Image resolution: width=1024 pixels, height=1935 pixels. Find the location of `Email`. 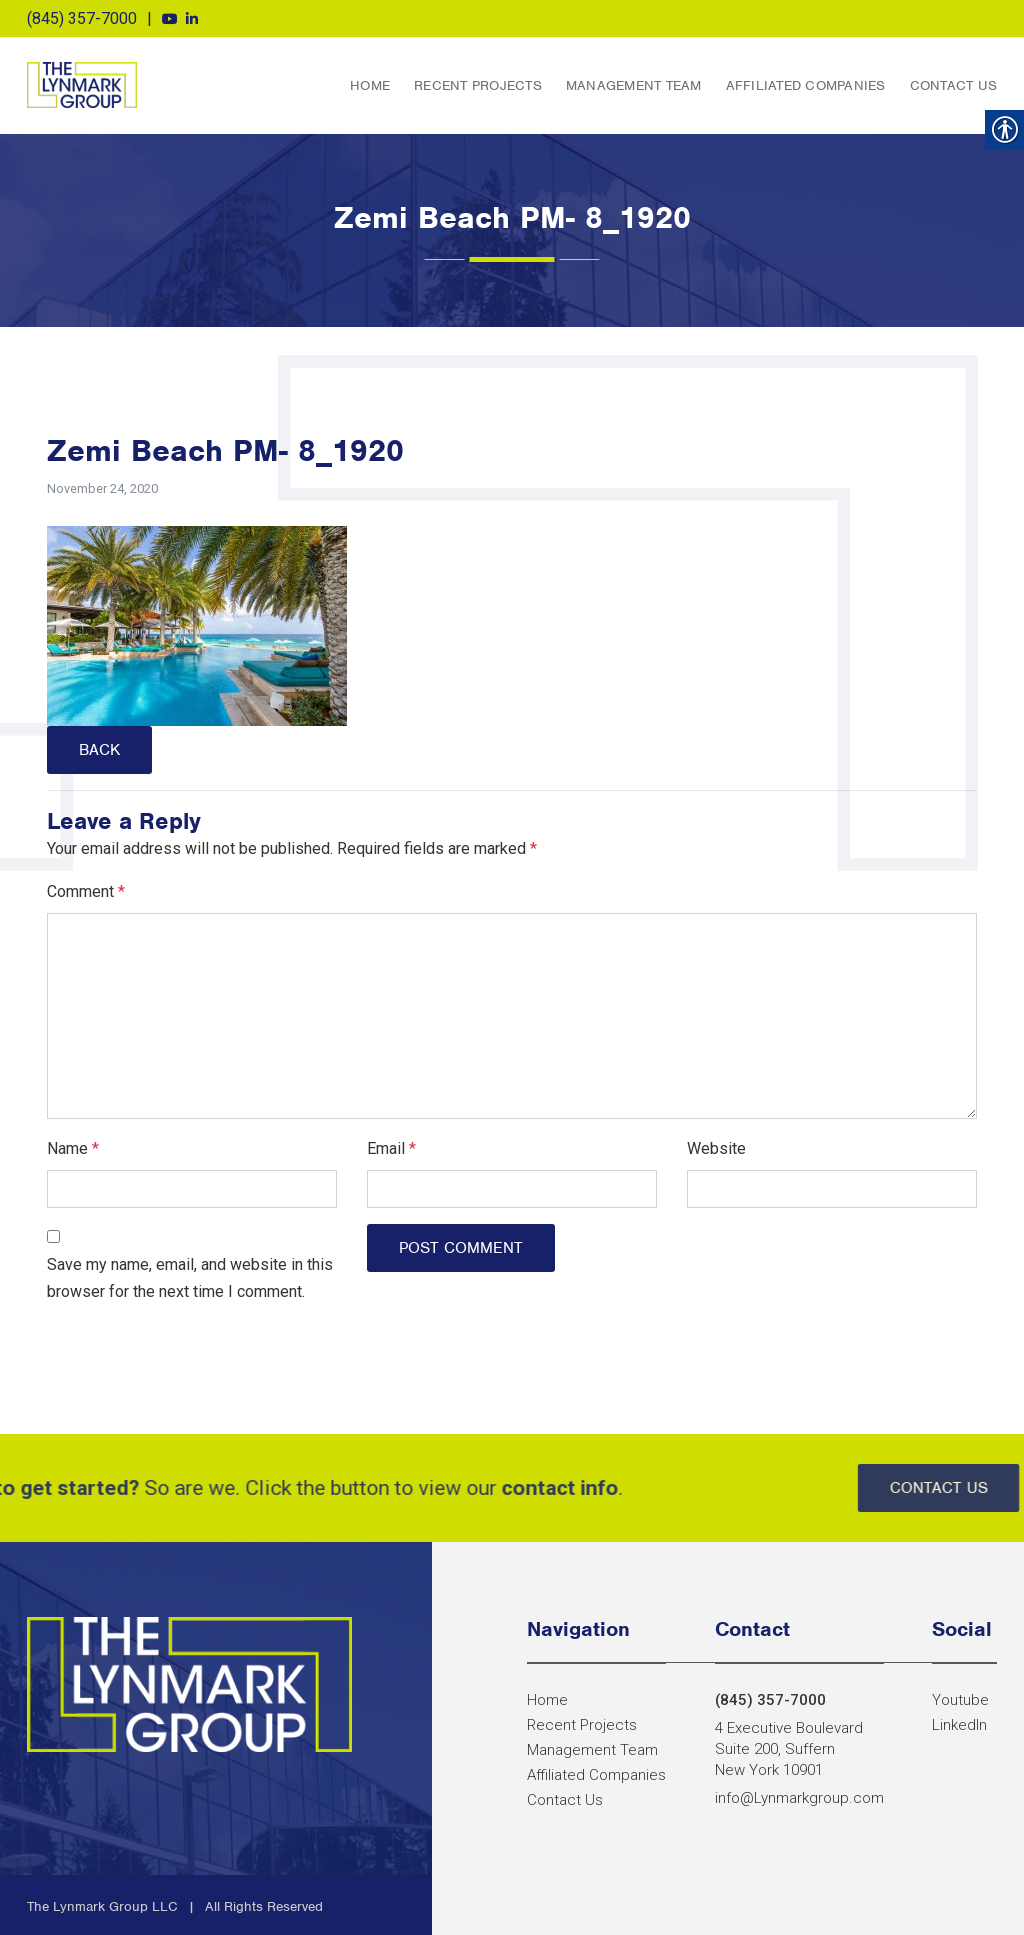

Email is located at coordinates (391, 1148).